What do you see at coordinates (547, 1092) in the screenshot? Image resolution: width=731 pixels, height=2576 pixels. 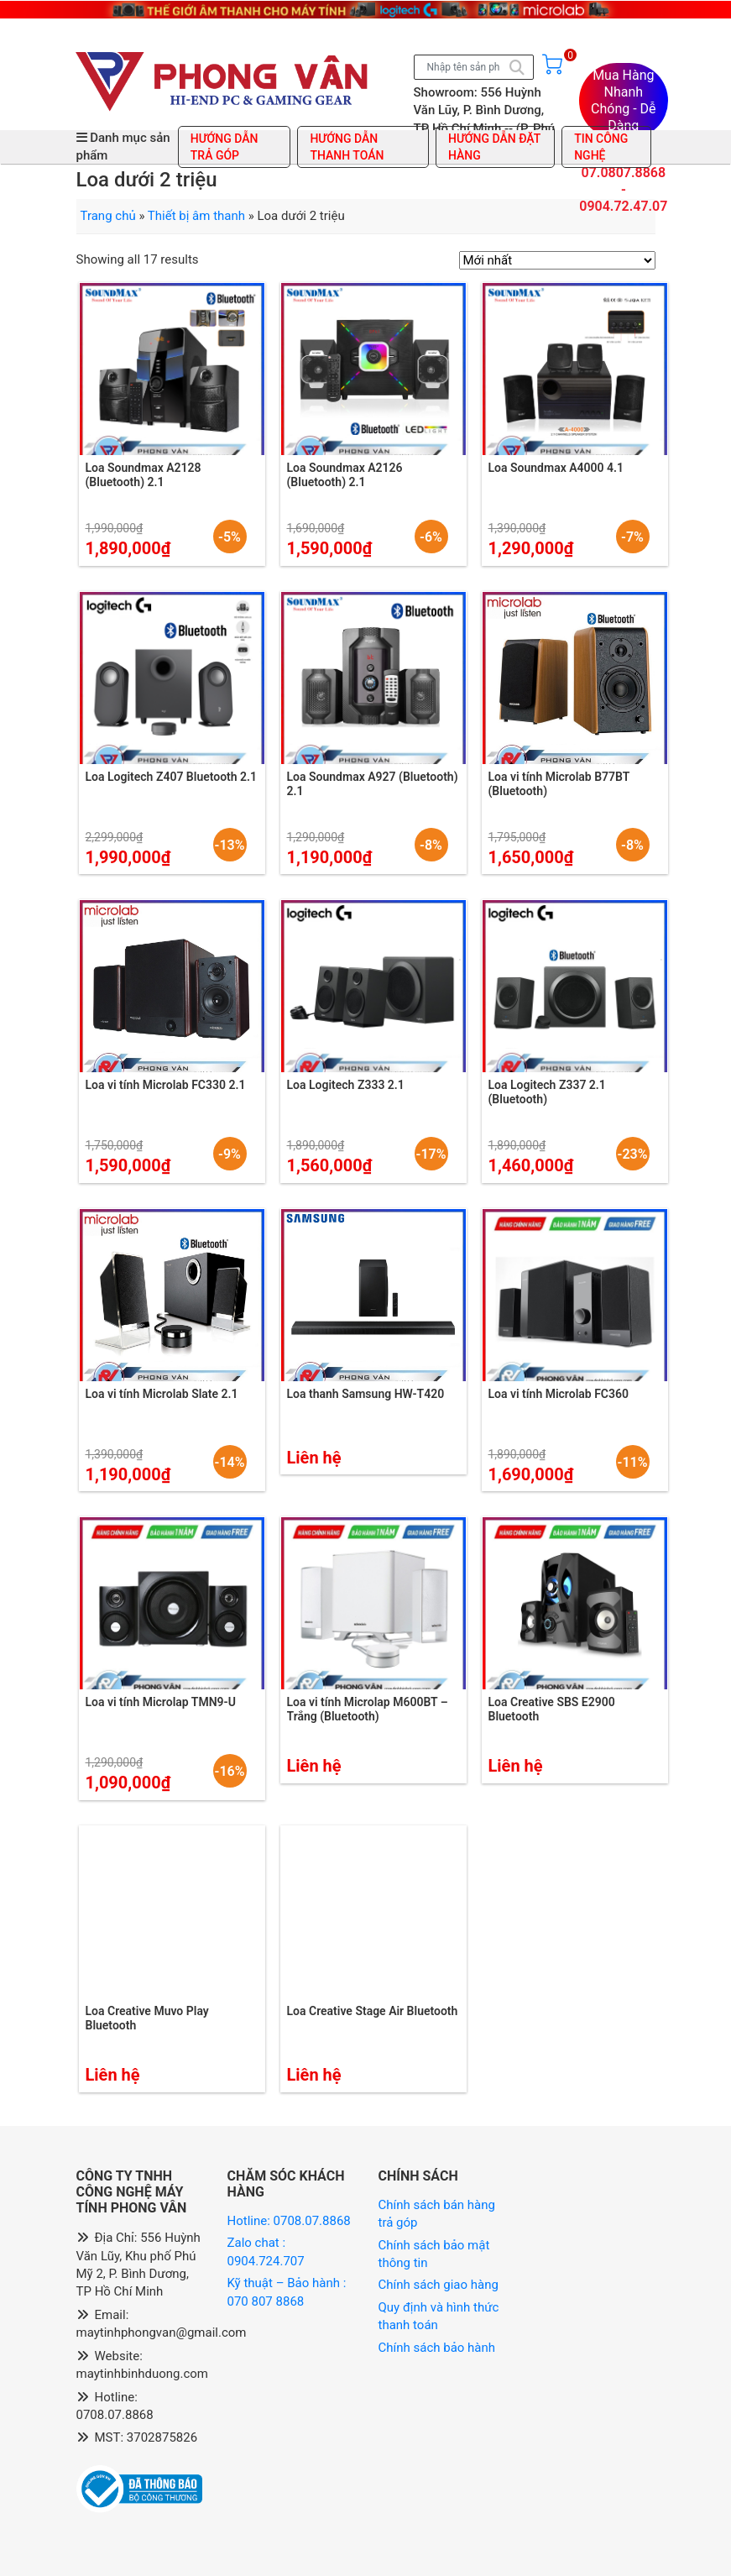 I see `Loa Logitech Z337 2.1 (Bluetooth)` at bounding box center [547, 1092].